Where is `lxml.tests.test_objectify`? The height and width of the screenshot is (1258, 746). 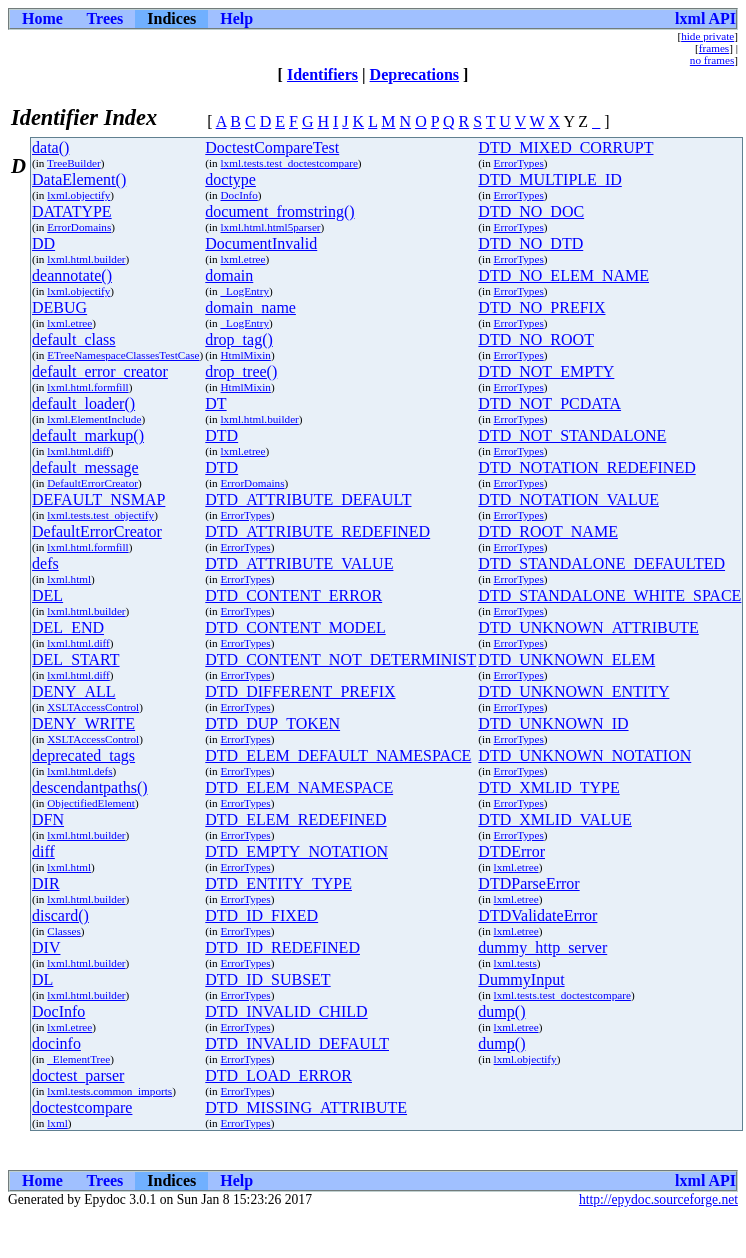 lxml.tests.test_objectify is located at coordinates (100, 515).